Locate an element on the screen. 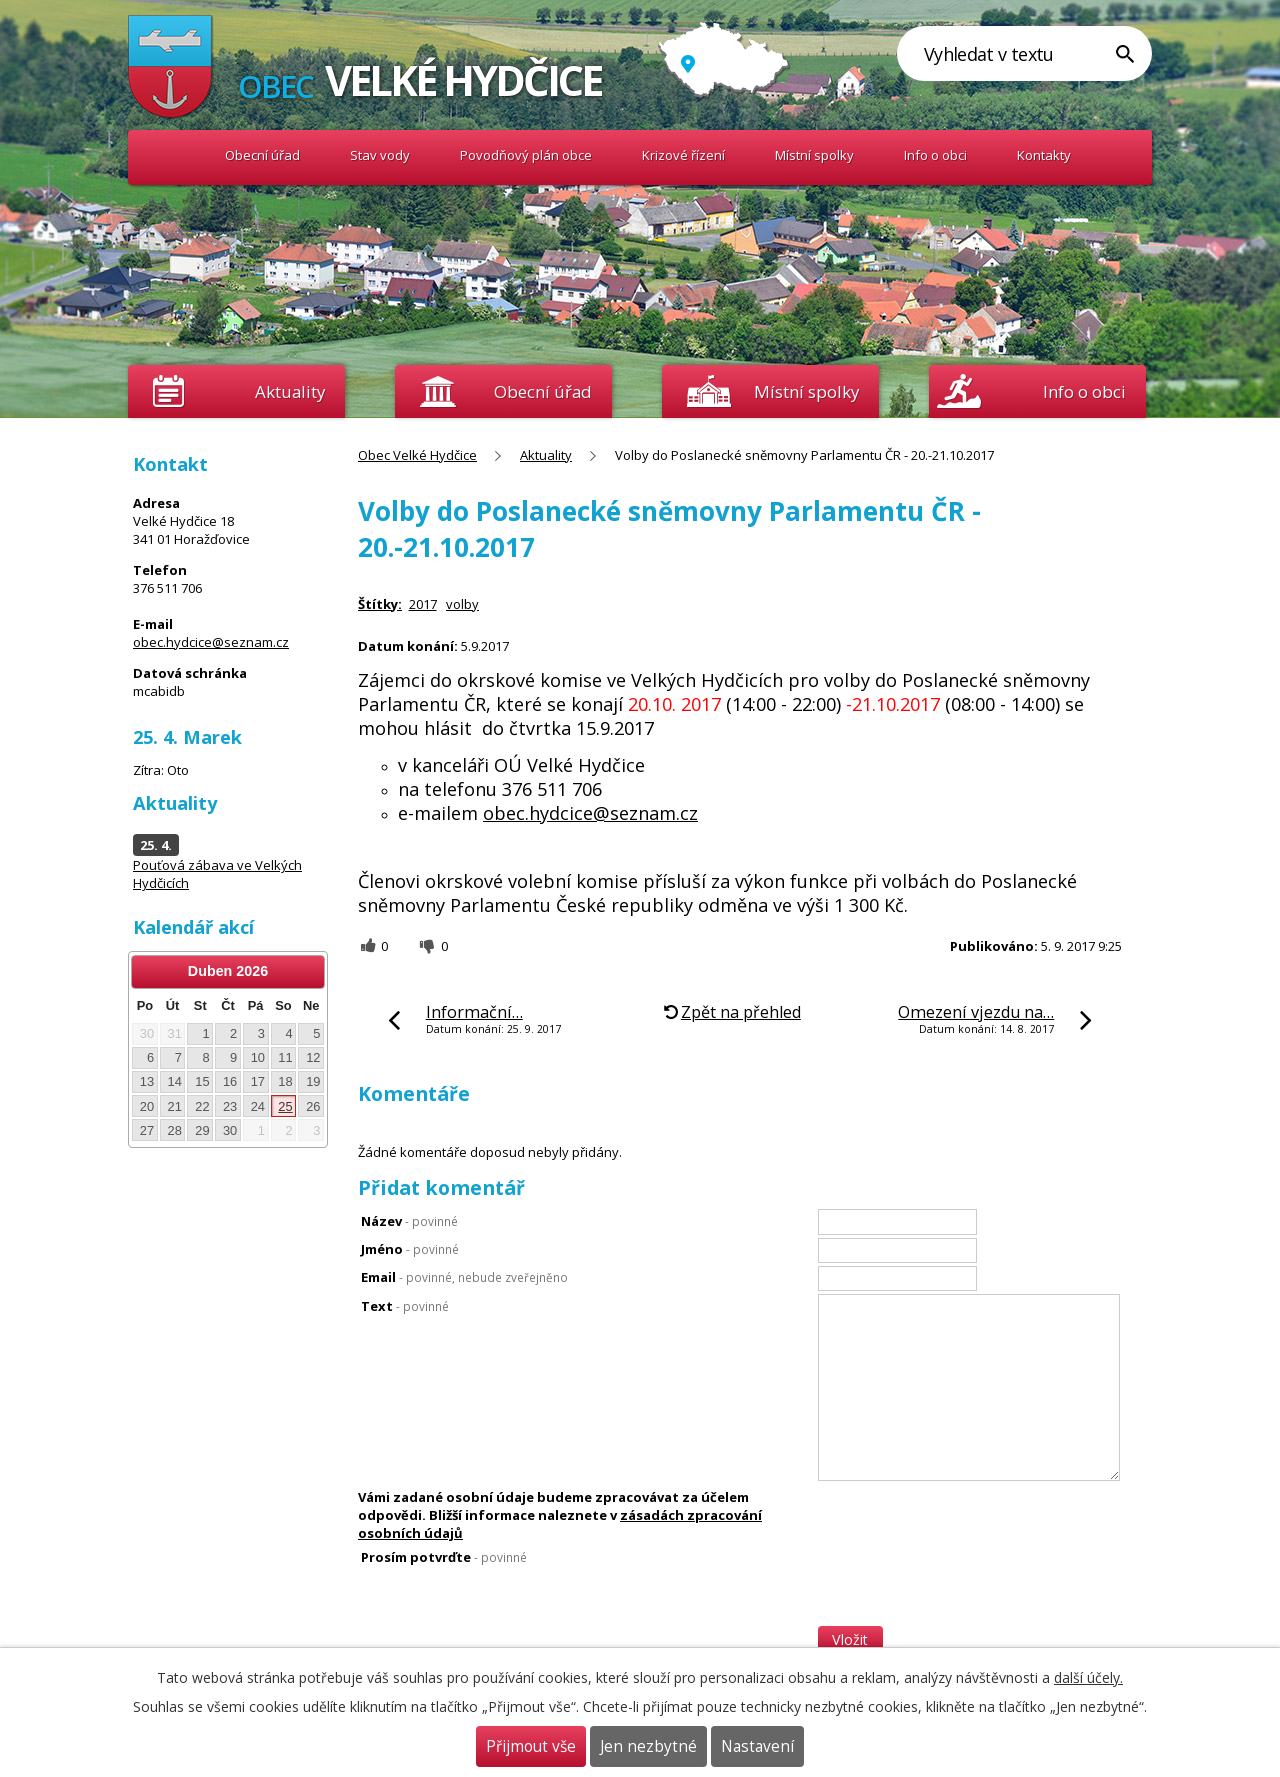  Krizové řízení is located at coordinates (683, 155).